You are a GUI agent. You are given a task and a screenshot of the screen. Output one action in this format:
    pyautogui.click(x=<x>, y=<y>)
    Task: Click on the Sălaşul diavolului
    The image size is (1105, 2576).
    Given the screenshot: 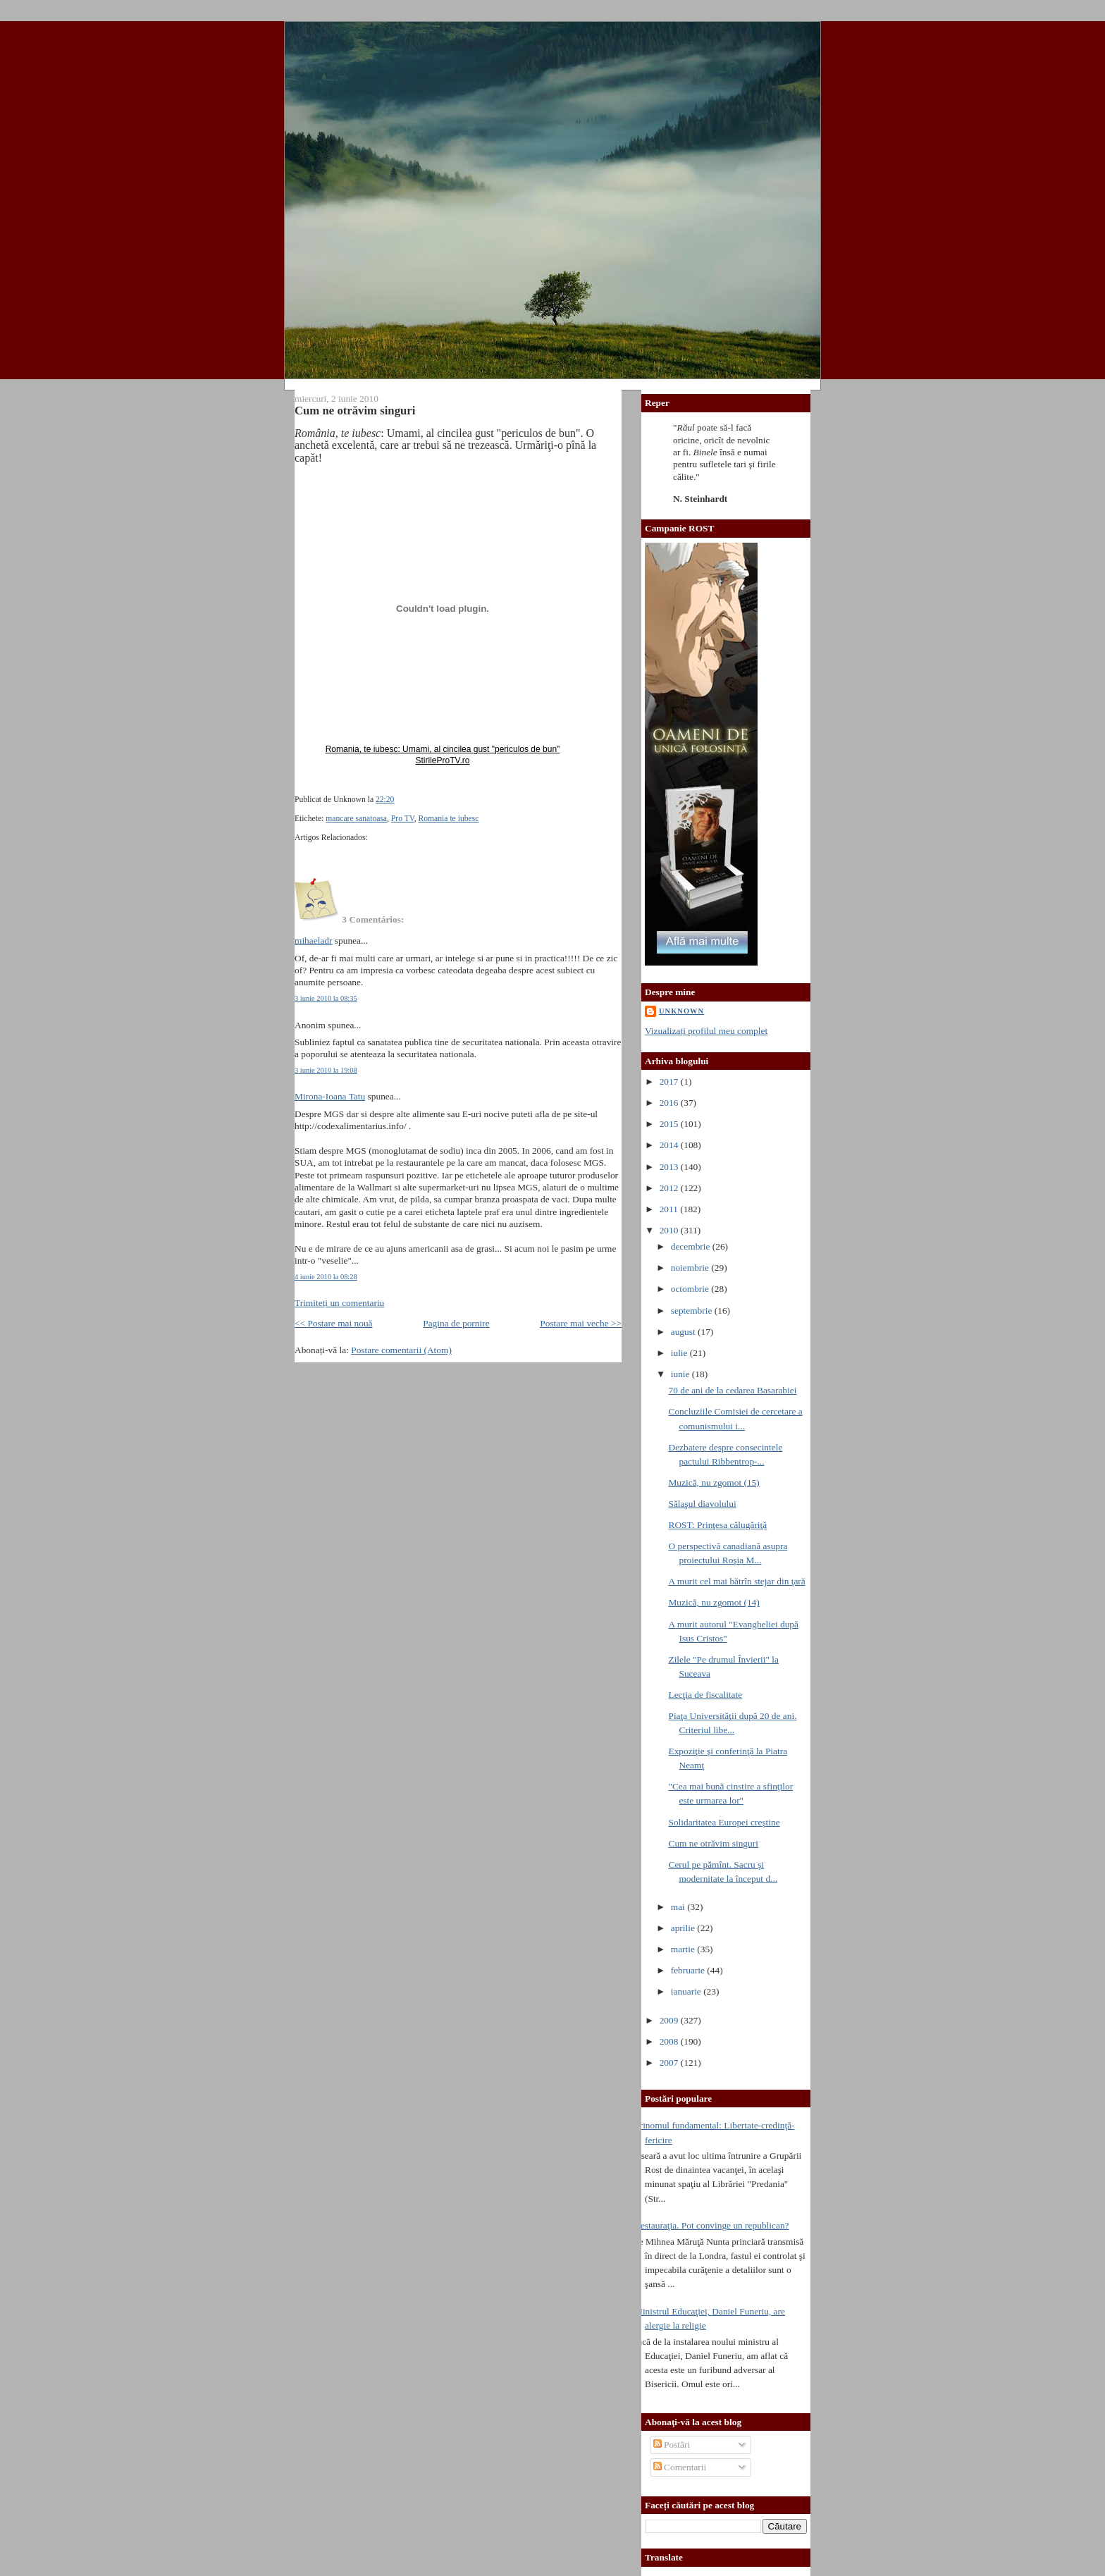 What is the action you would take?
    pyautogui.click(x=702, y=1503)
    